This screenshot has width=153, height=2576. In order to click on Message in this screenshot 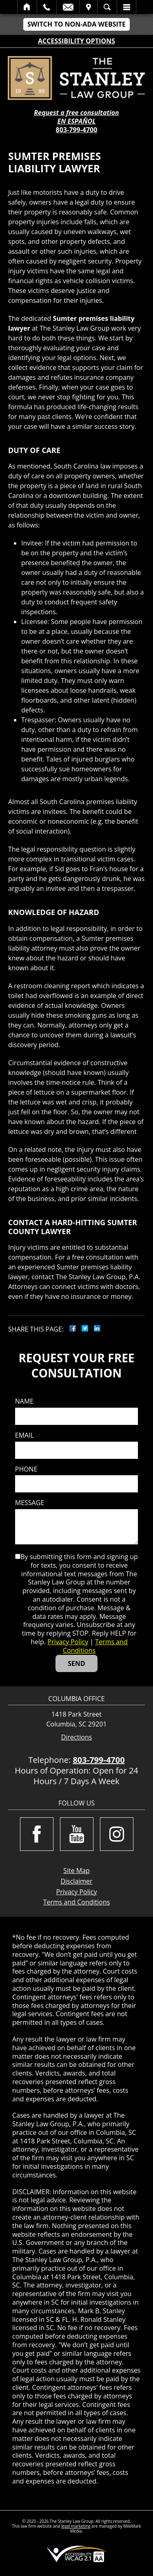, I will do `click(29, 1503)`.